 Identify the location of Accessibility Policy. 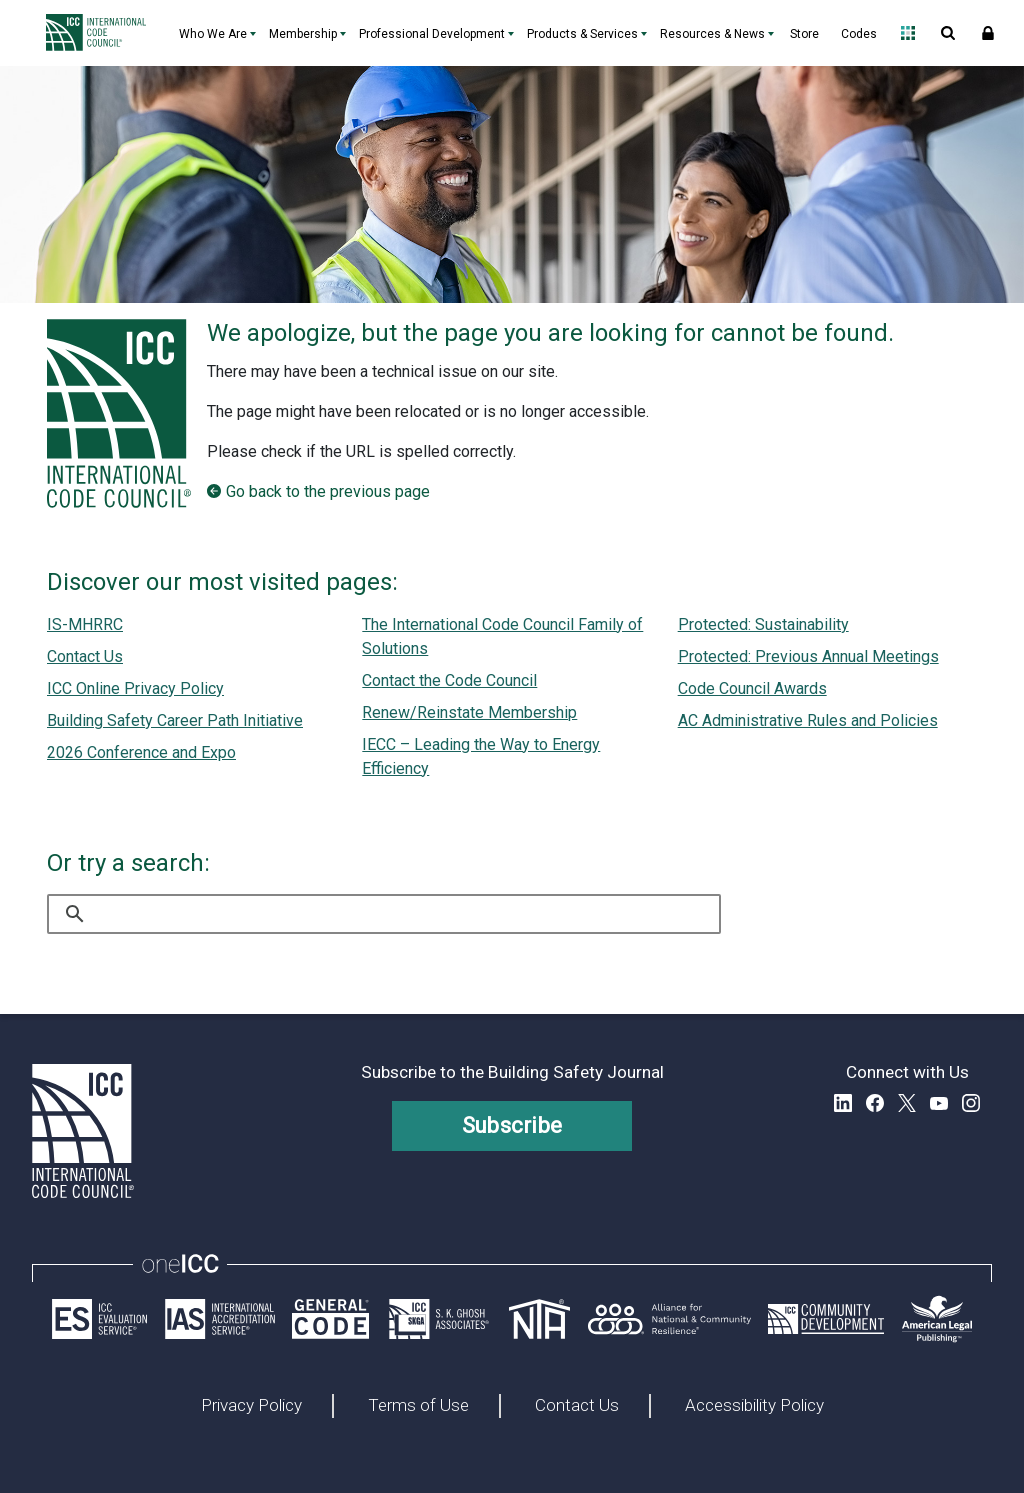
(754, 1406).